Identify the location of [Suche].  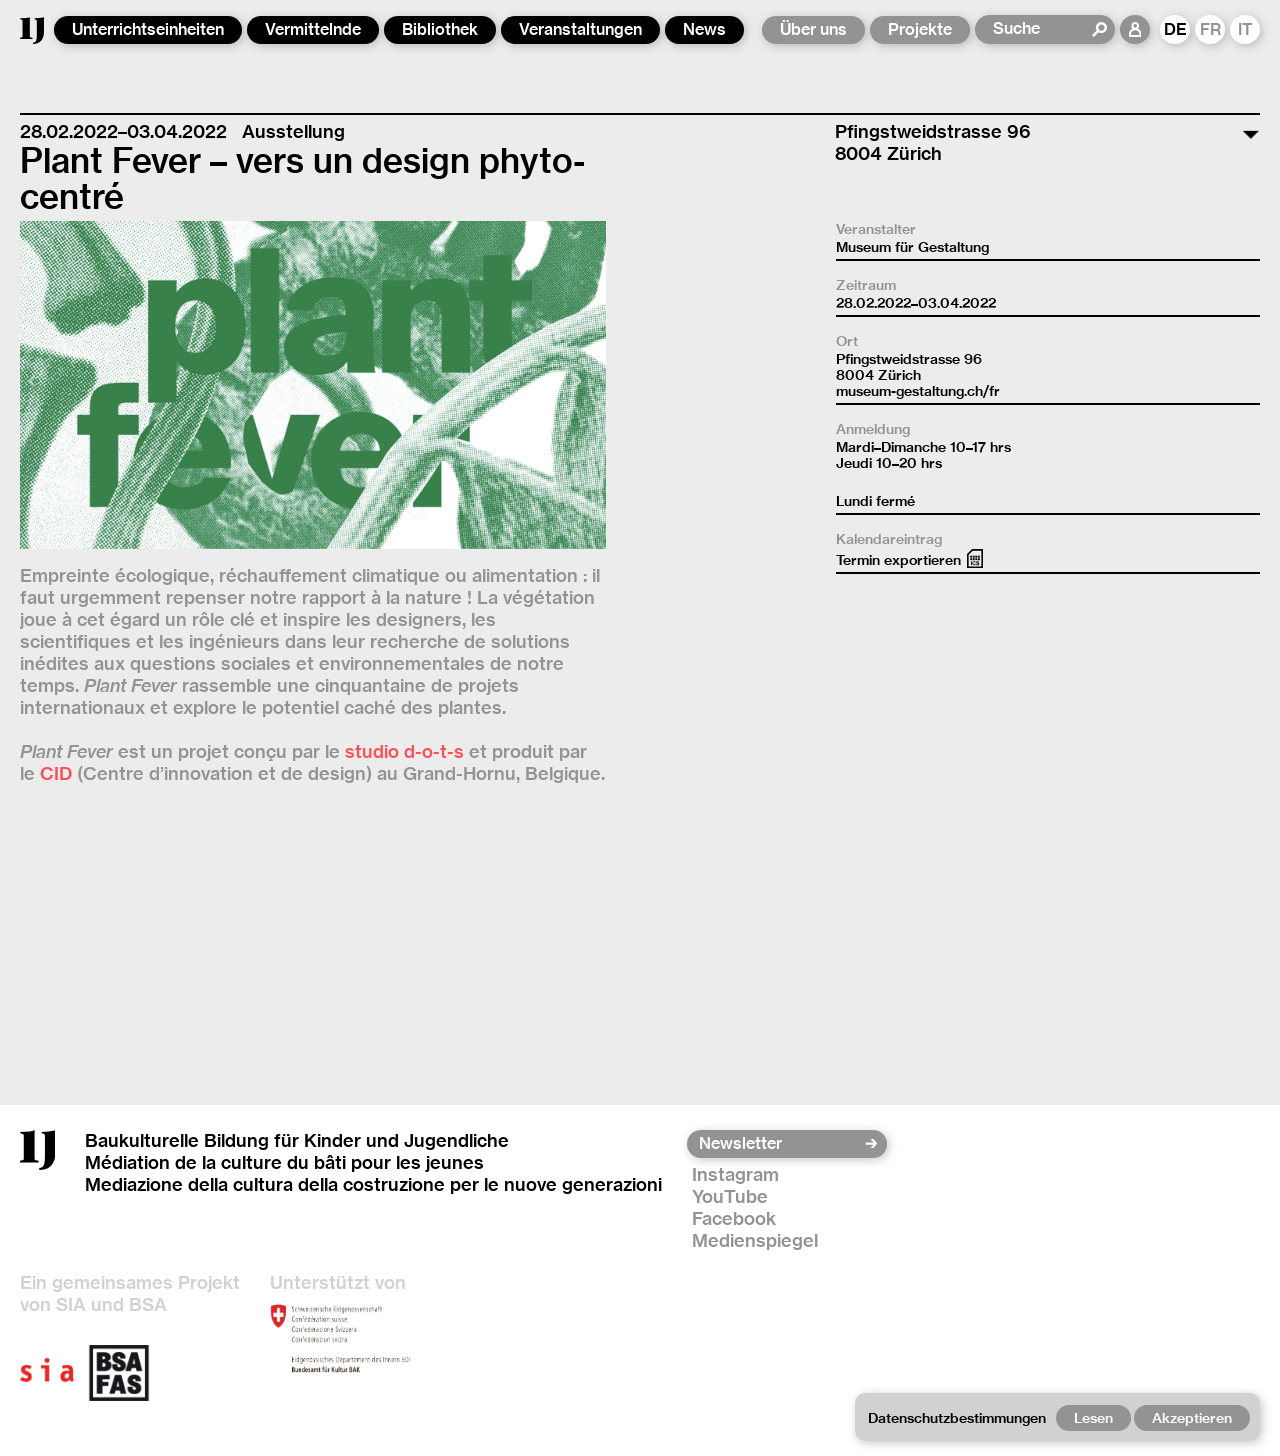
(1041, 29).